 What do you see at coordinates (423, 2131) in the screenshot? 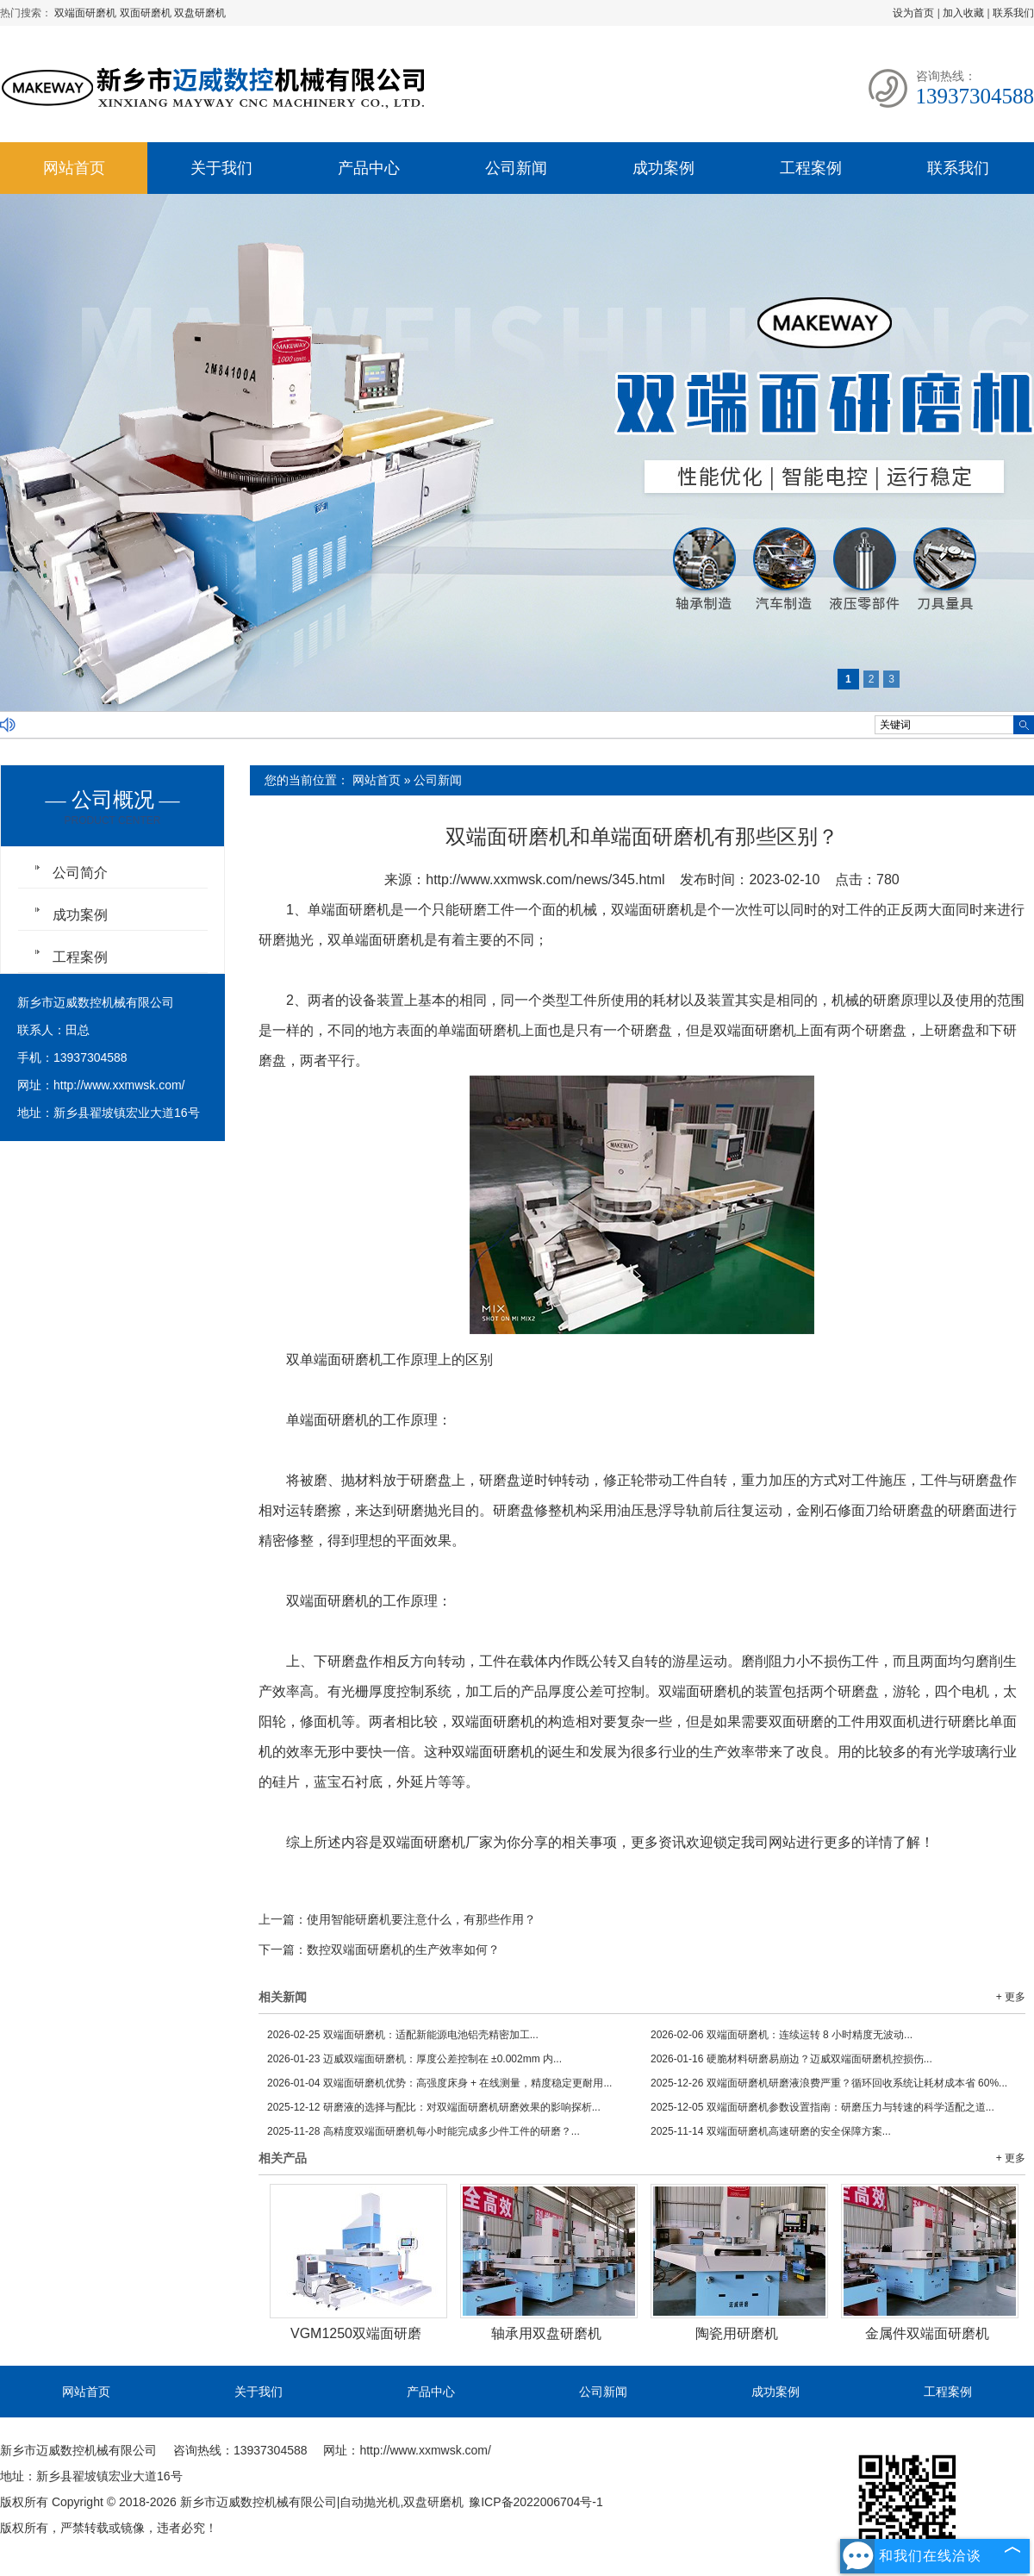
I see `高精度双端面研磨机每小时能完成多少件工件的研磨？...` at bounding box center [423, 2131].